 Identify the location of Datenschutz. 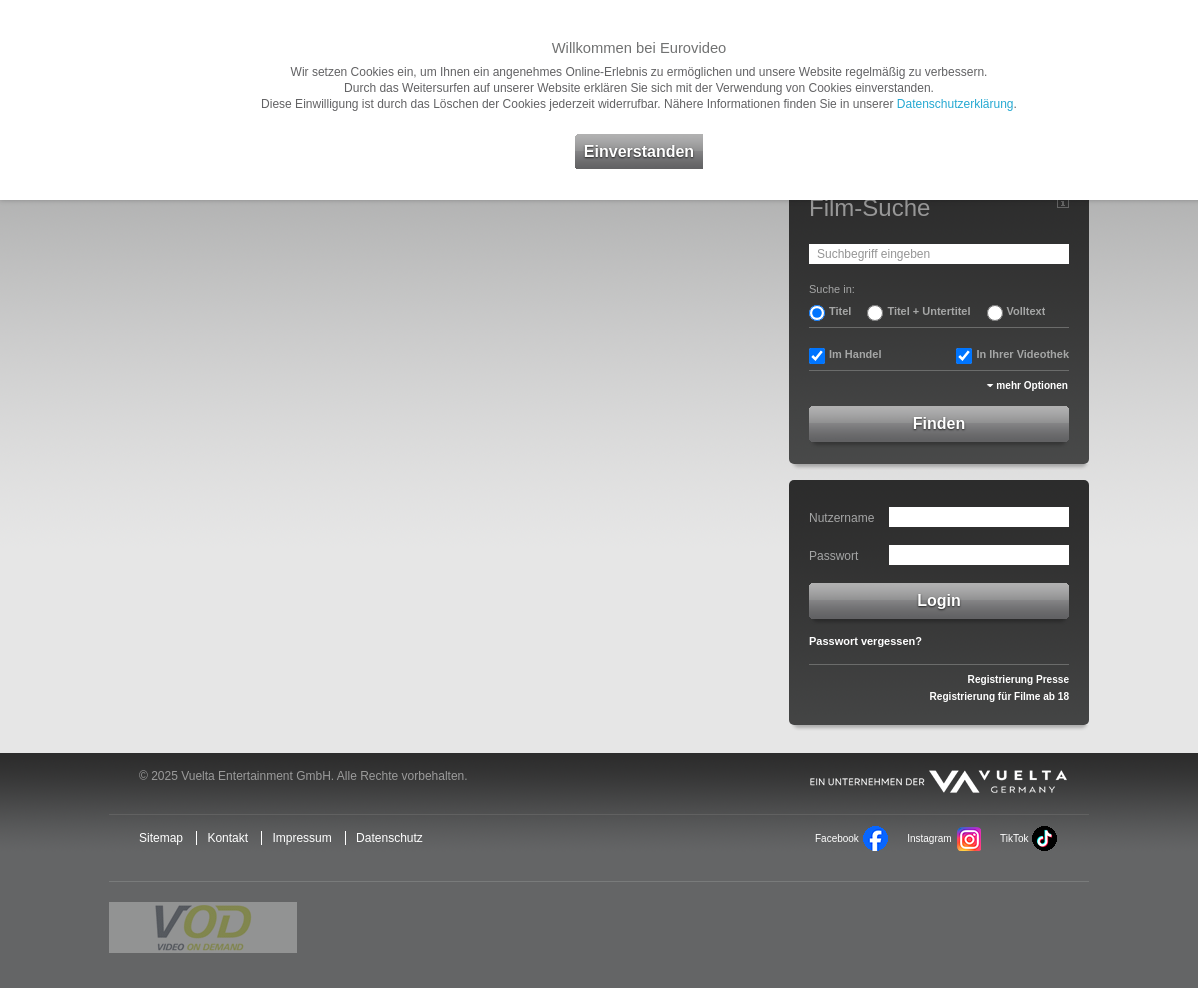
(389, 838).